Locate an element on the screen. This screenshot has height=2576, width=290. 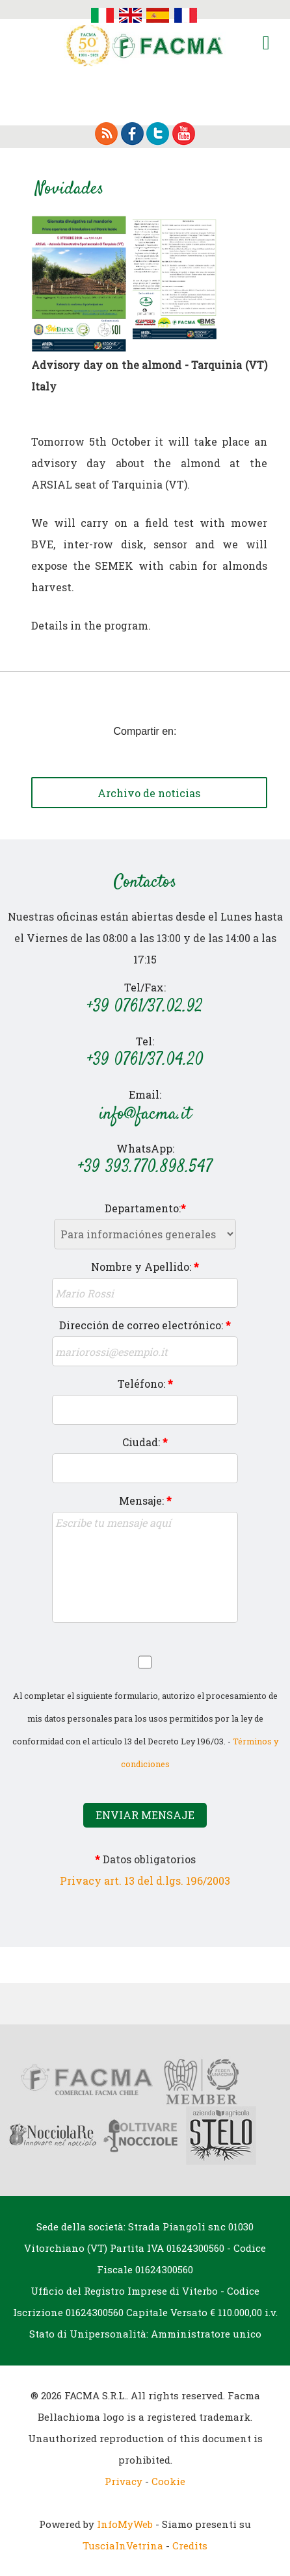
Privacy is located at coordinates (123, 2481).